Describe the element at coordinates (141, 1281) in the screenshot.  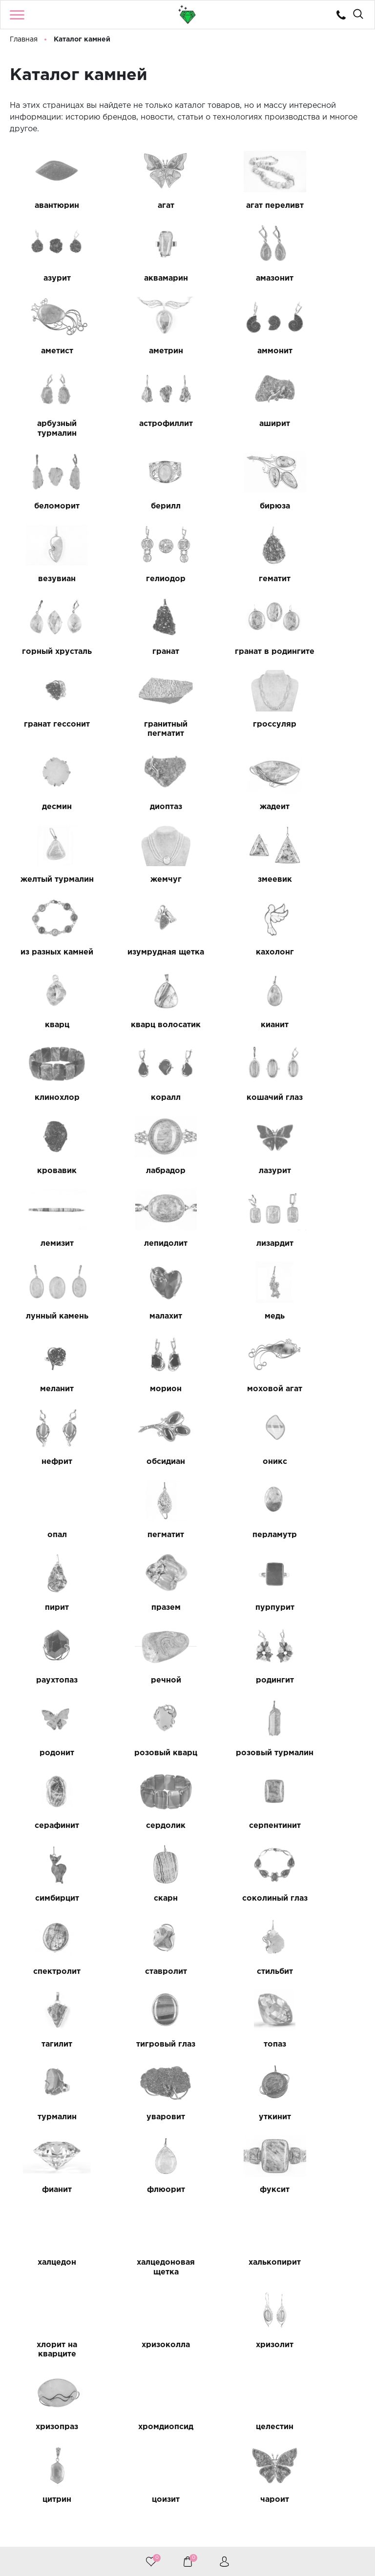
I see `пирит` at that location.